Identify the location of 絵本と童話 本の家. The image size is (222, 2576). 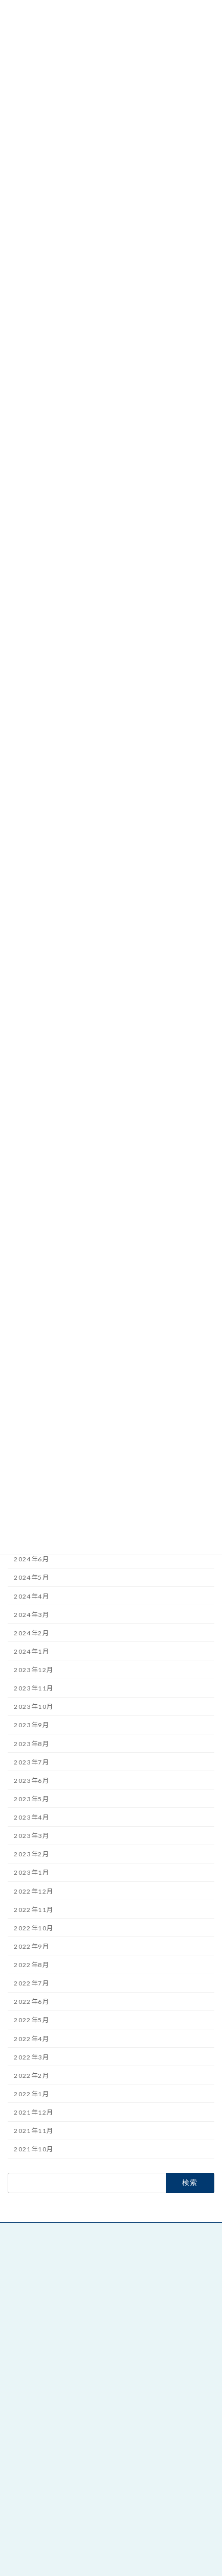
(40, 2377).